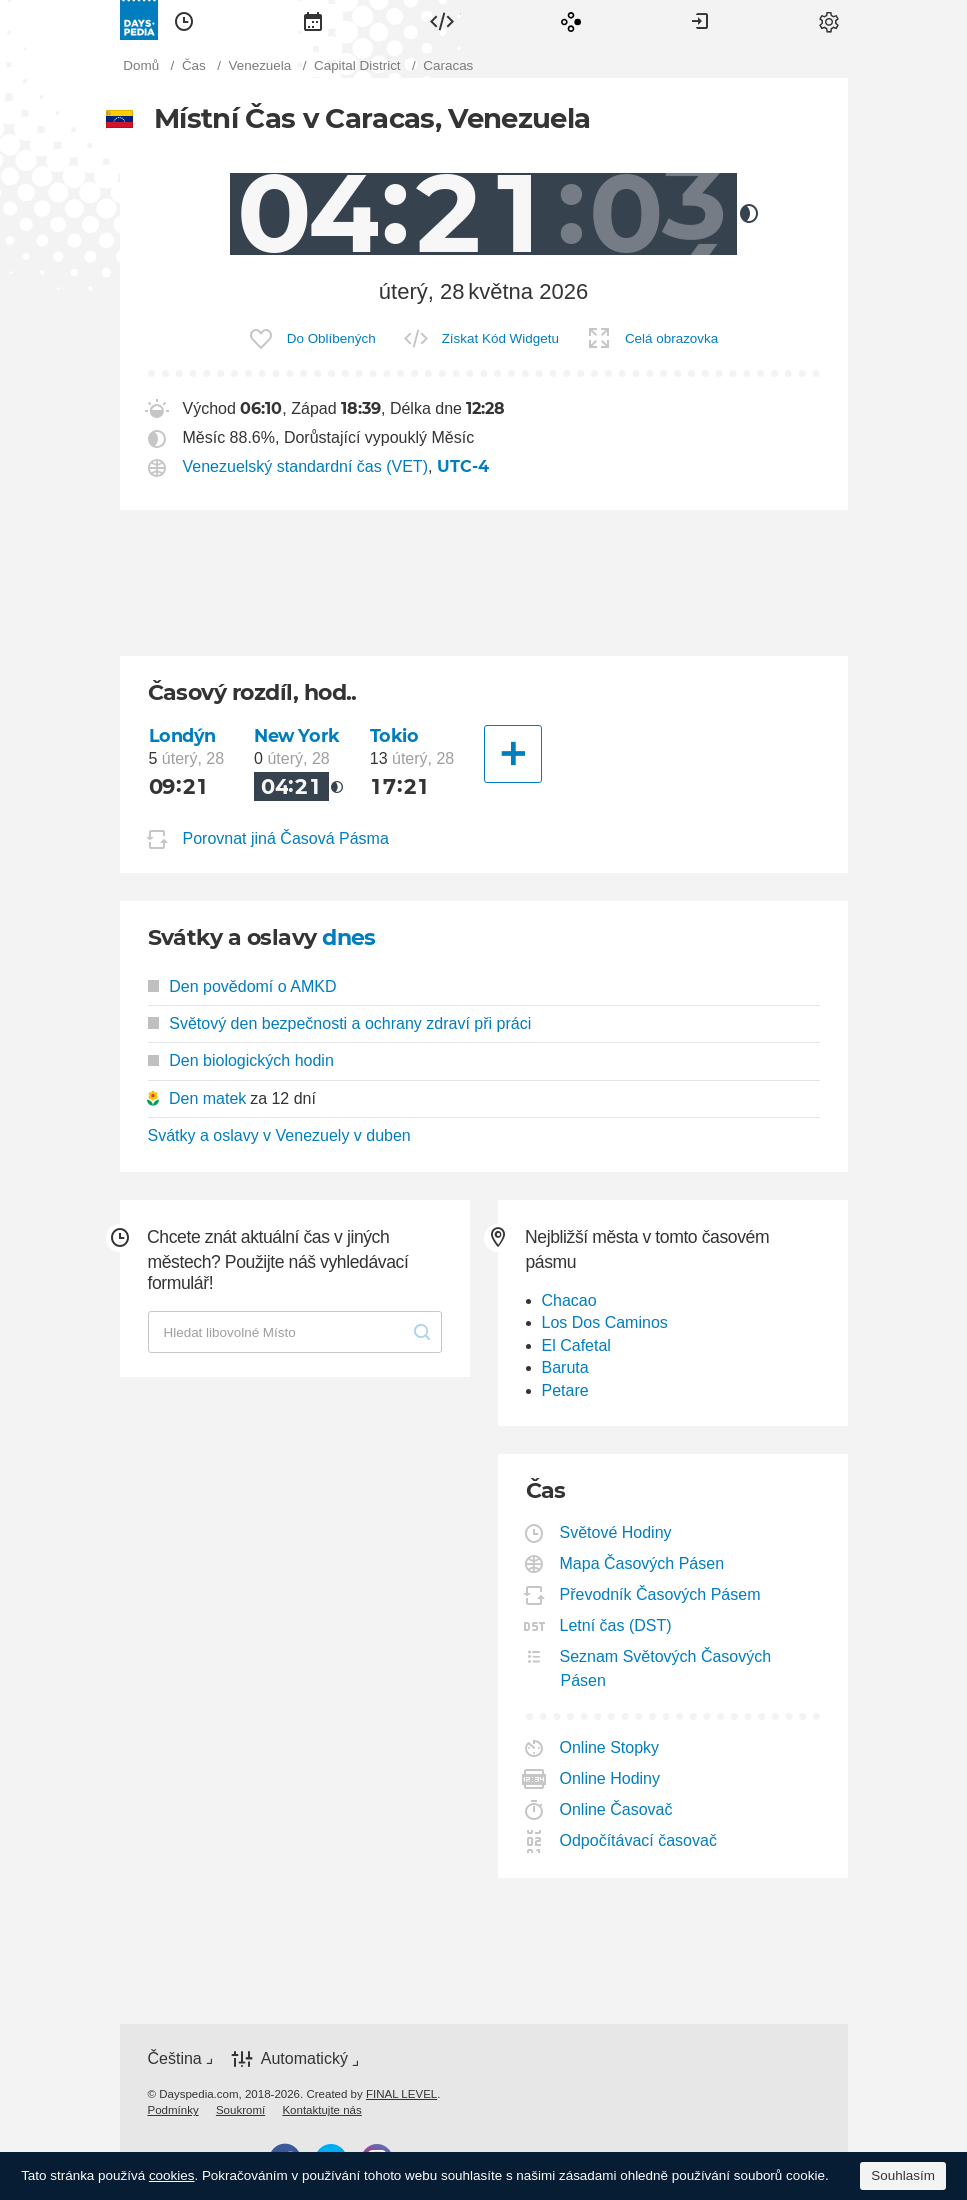 This screenshot has width=967, height=2200. I want to click on Podmínky, so click(173, 2110).